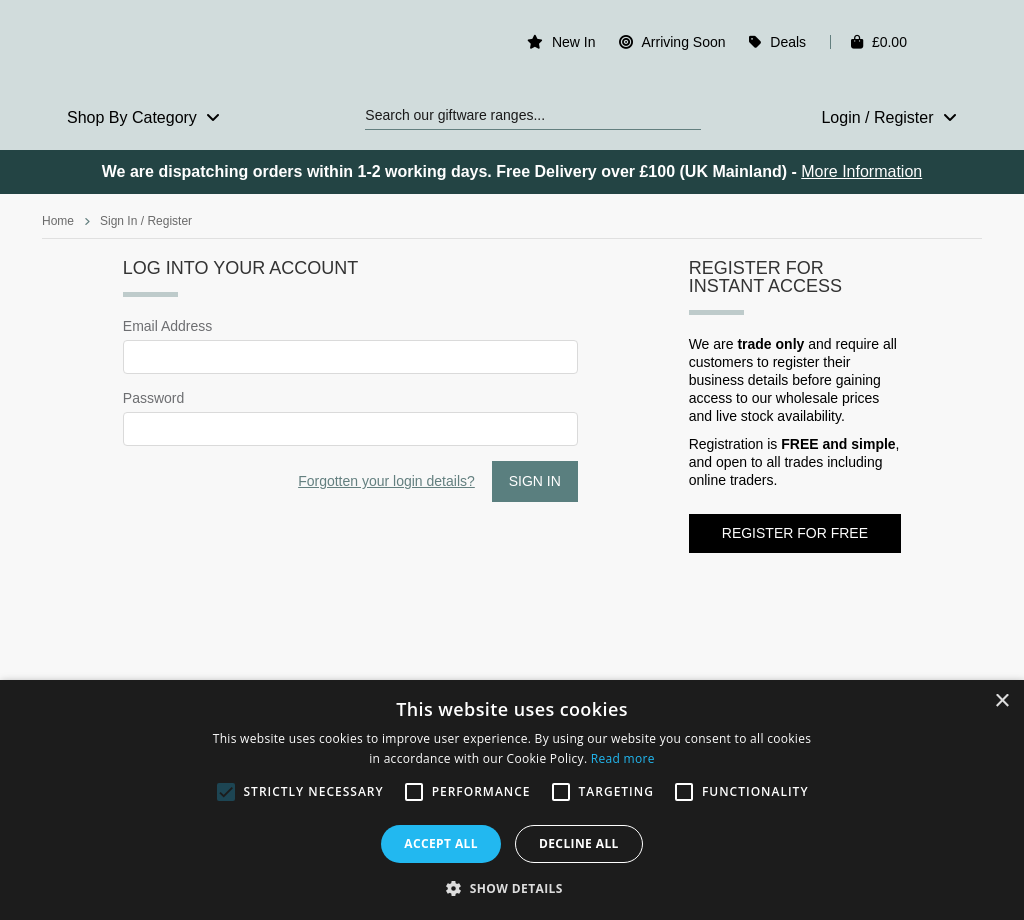  What do you see at coordinates (512, 800) in the screenshot?
I see `[alert]` at bounding box center [512, 800].